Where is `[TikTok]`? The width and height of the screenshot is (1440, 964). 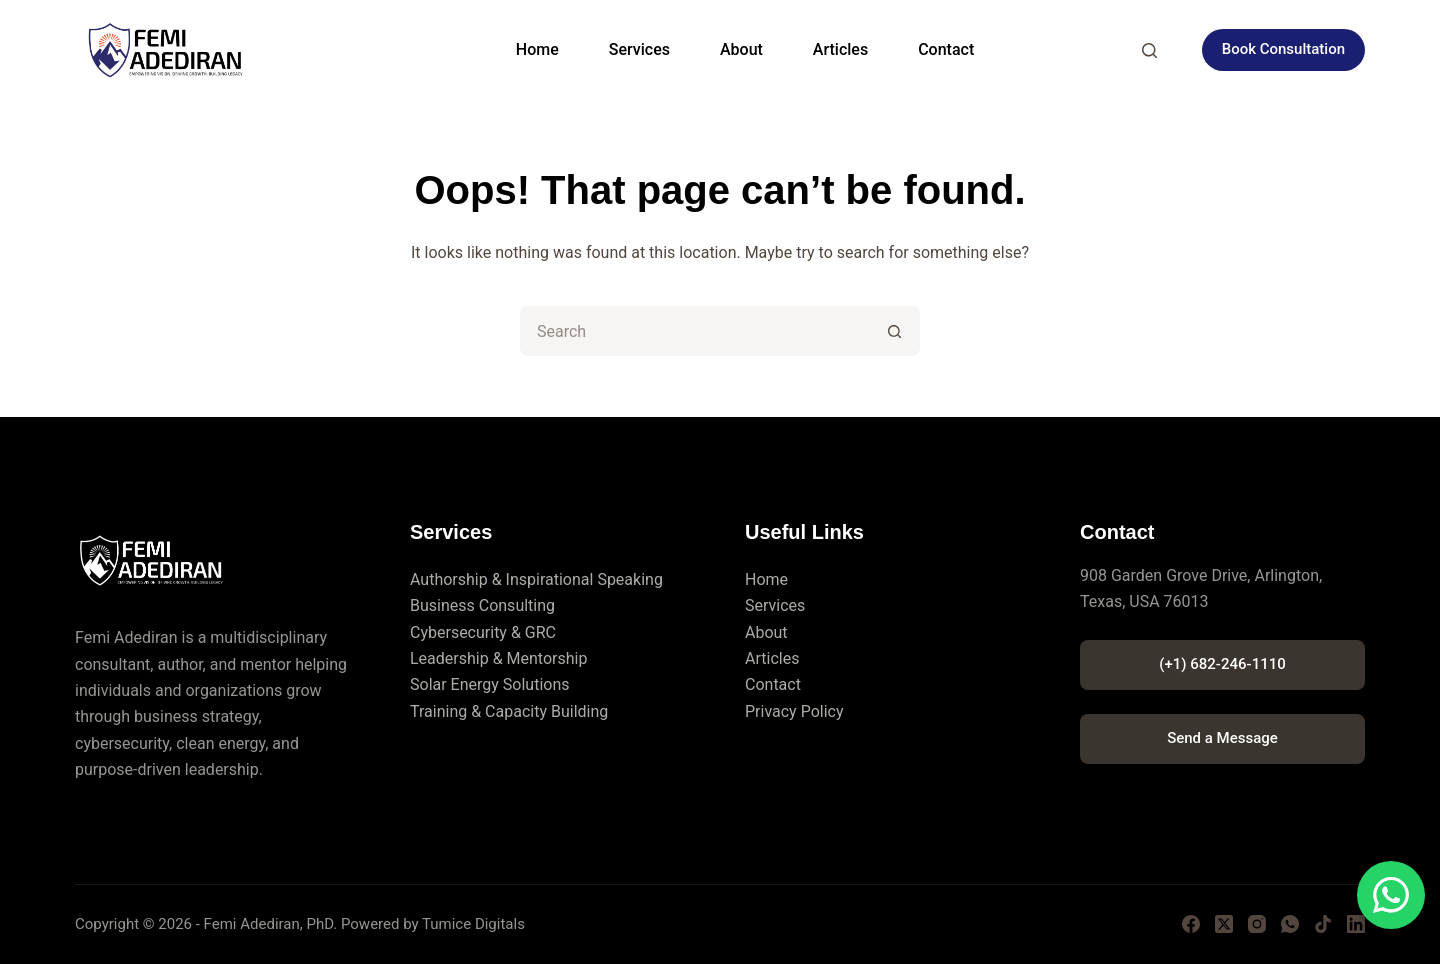
[TikTok] is located at coordinates (1323, 924).